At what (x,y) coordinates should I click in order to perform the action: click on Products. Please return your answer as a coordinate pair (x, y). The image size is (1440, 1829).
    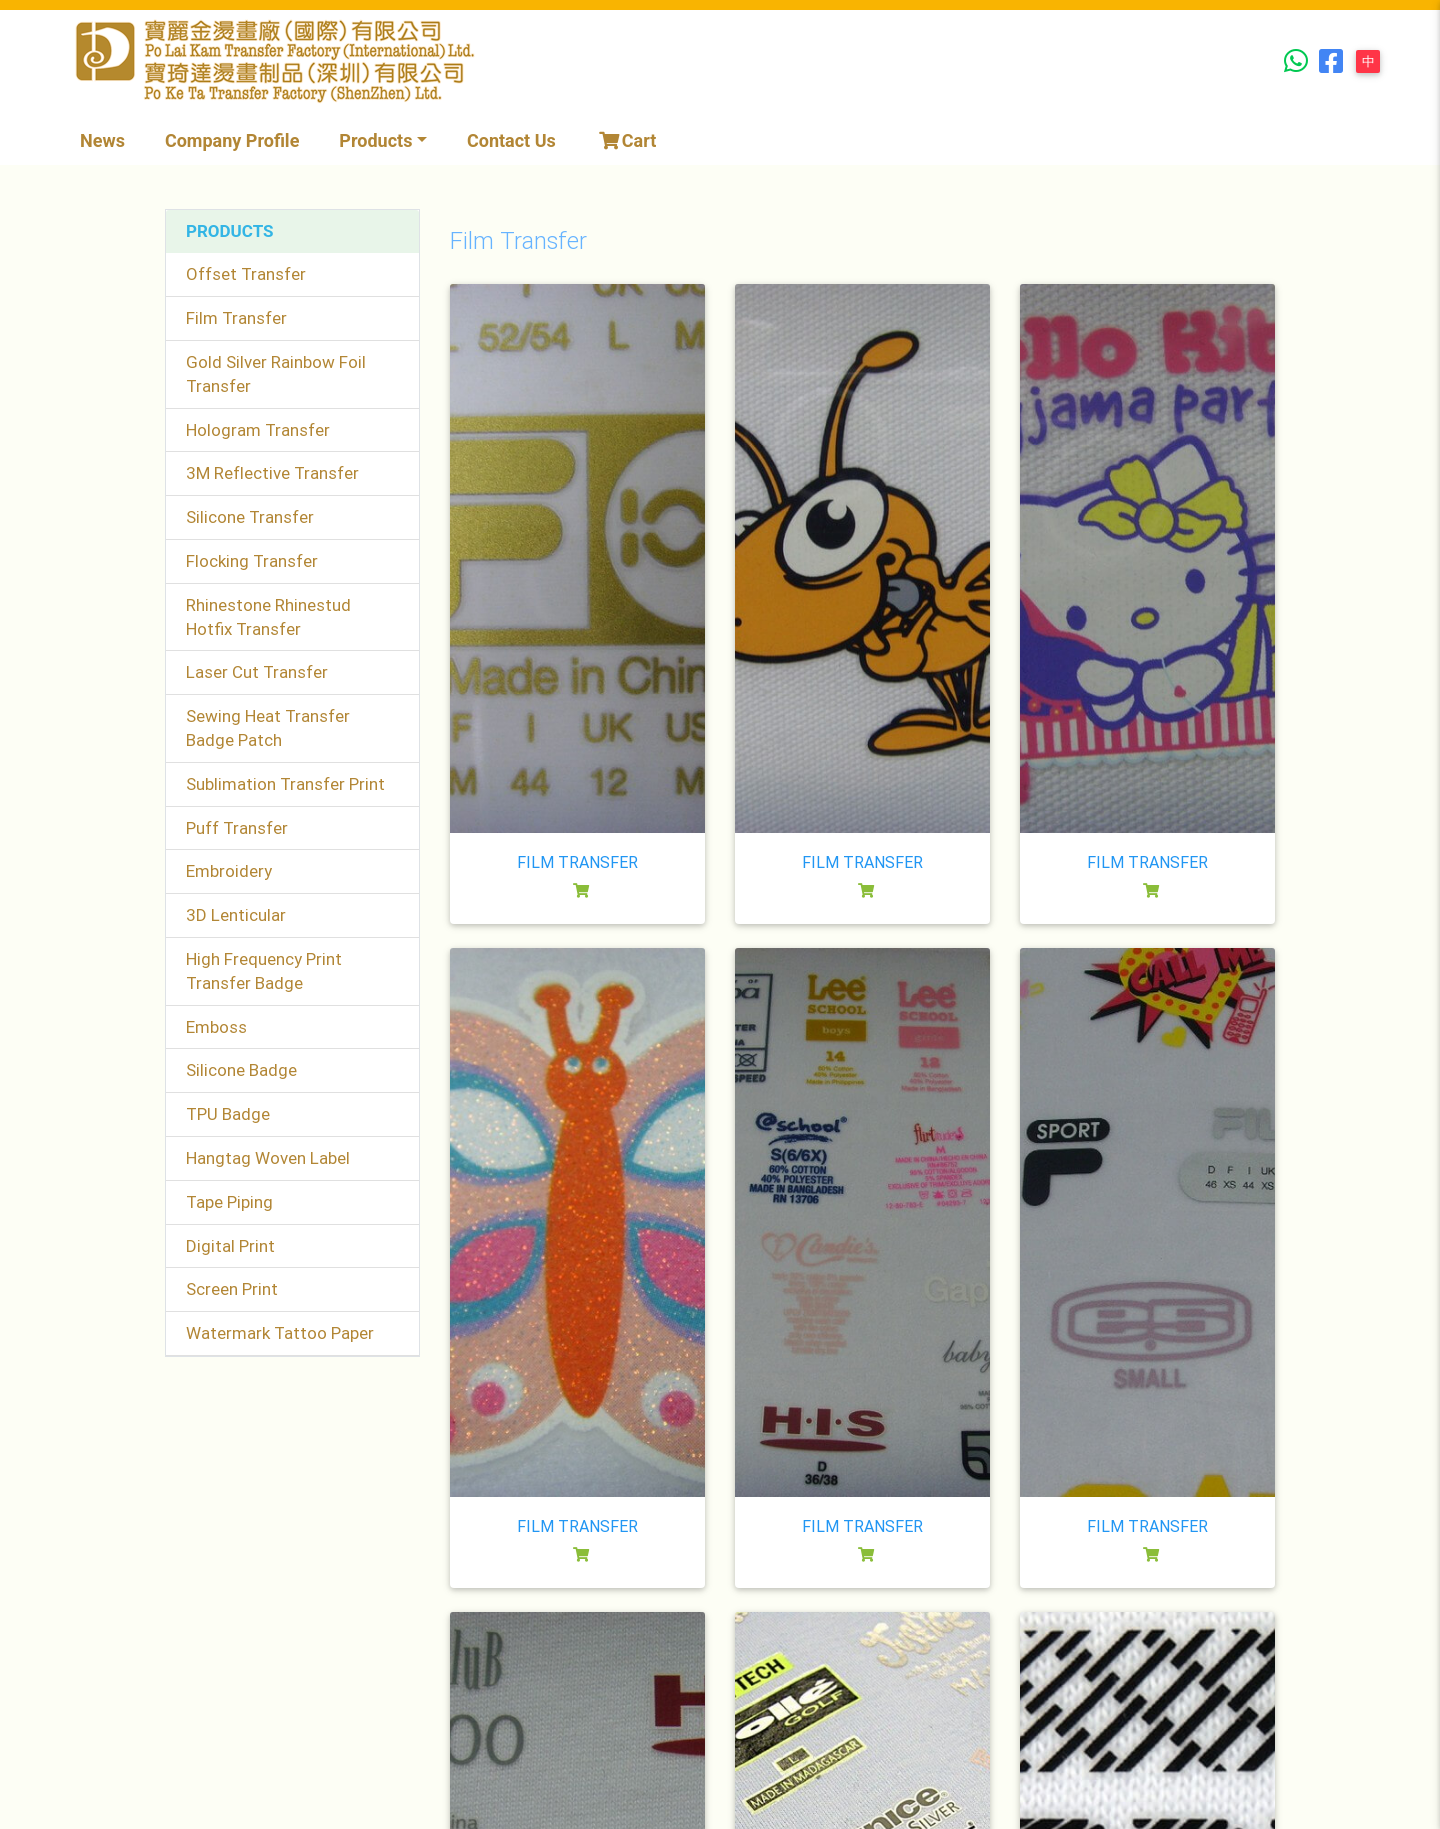
    Looking at the image, I should click on (375, 140).